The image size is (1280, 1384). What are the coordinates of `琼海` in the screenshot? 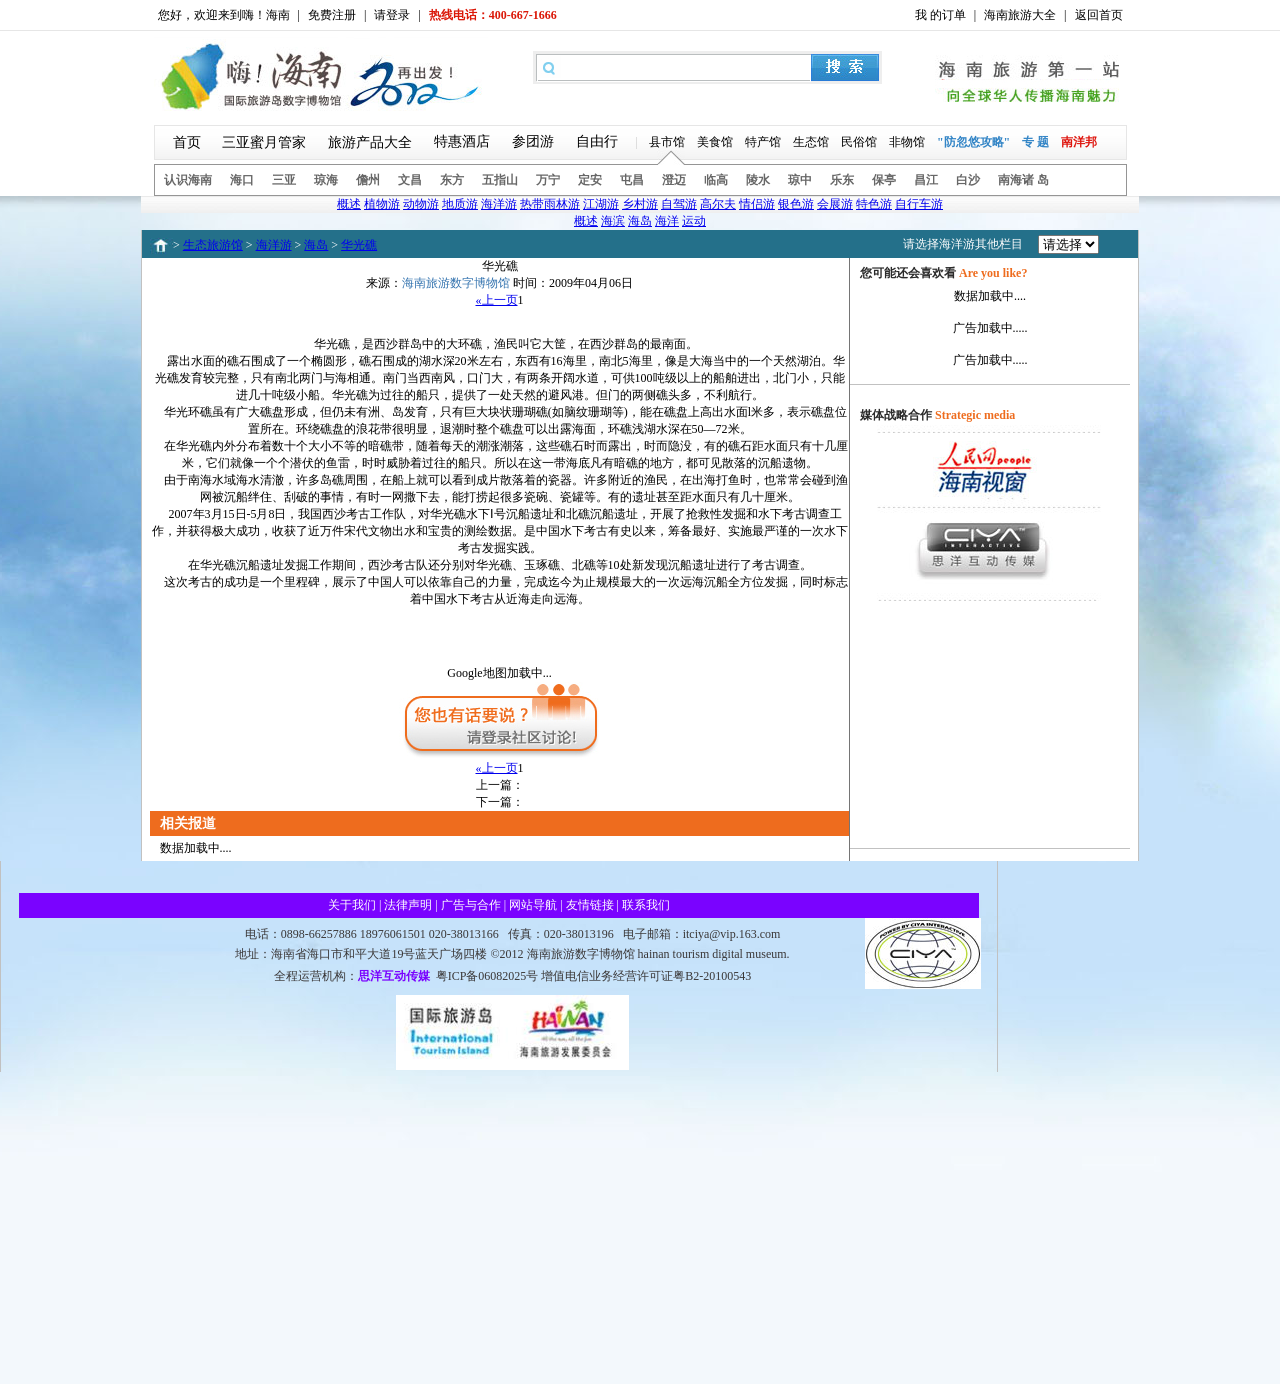 It's located at (326, 180).